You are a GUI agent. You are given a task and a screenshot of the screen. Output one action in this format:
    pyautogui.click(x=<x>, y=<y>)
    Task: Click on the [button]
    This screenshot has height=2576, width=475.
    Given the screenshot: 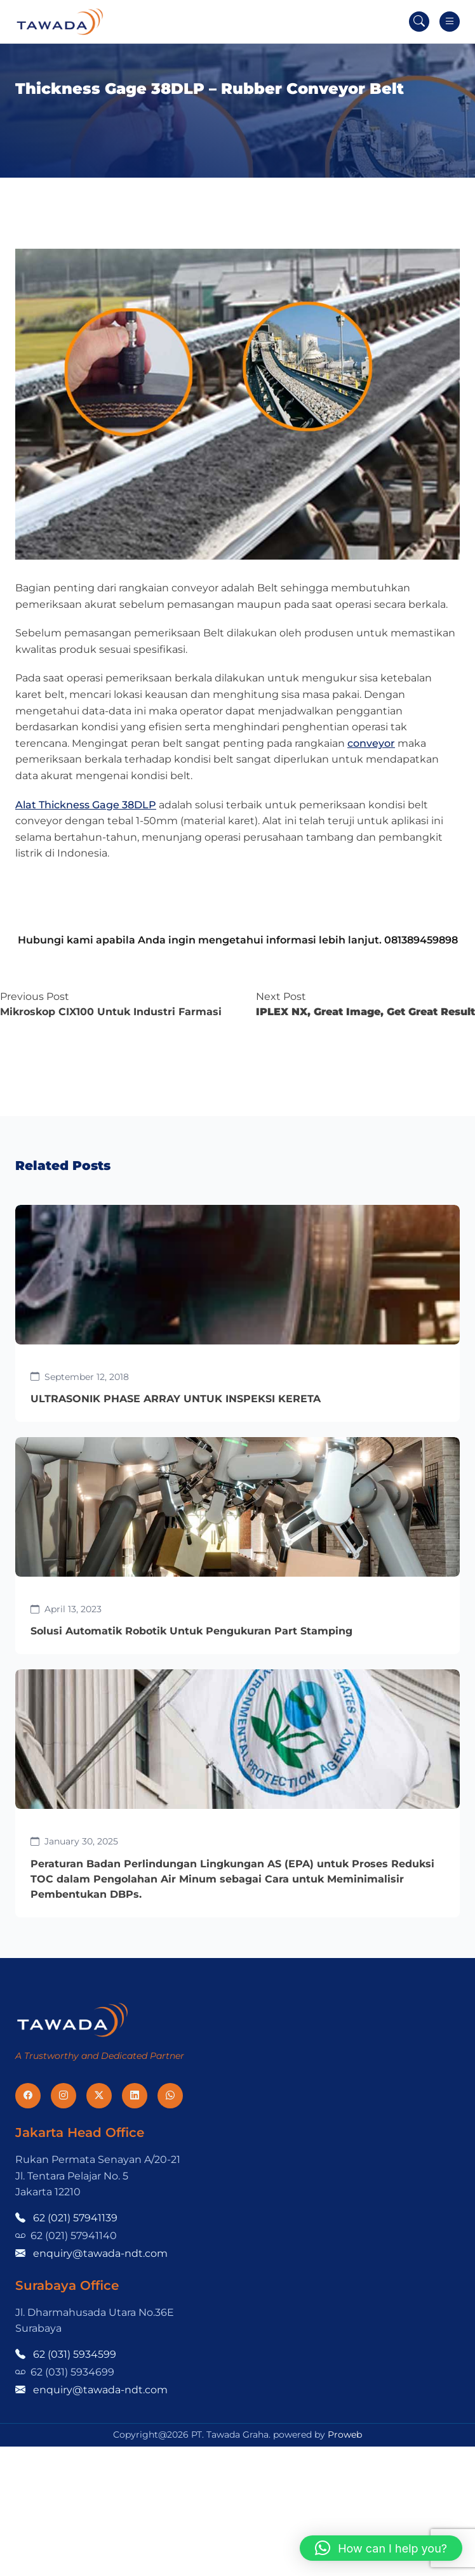 What is the action you would take?
    pyautogui.click(x=381, y=2548)
    